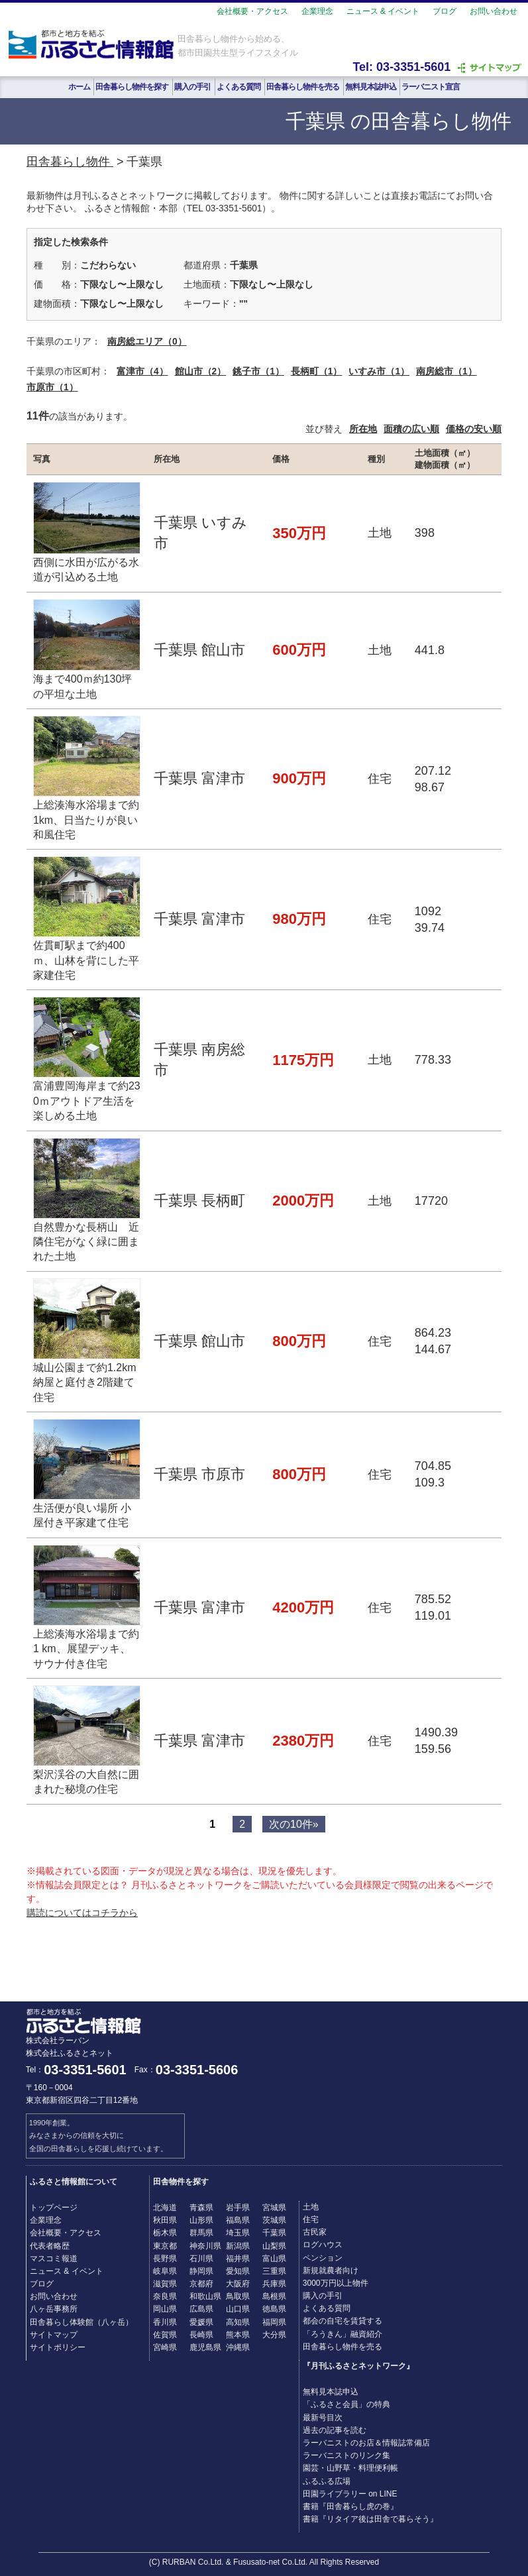  What do you see at coordinates (205, 2296) in the screenshot?
I see `和歌山県` at bounding box center [205, 2296].